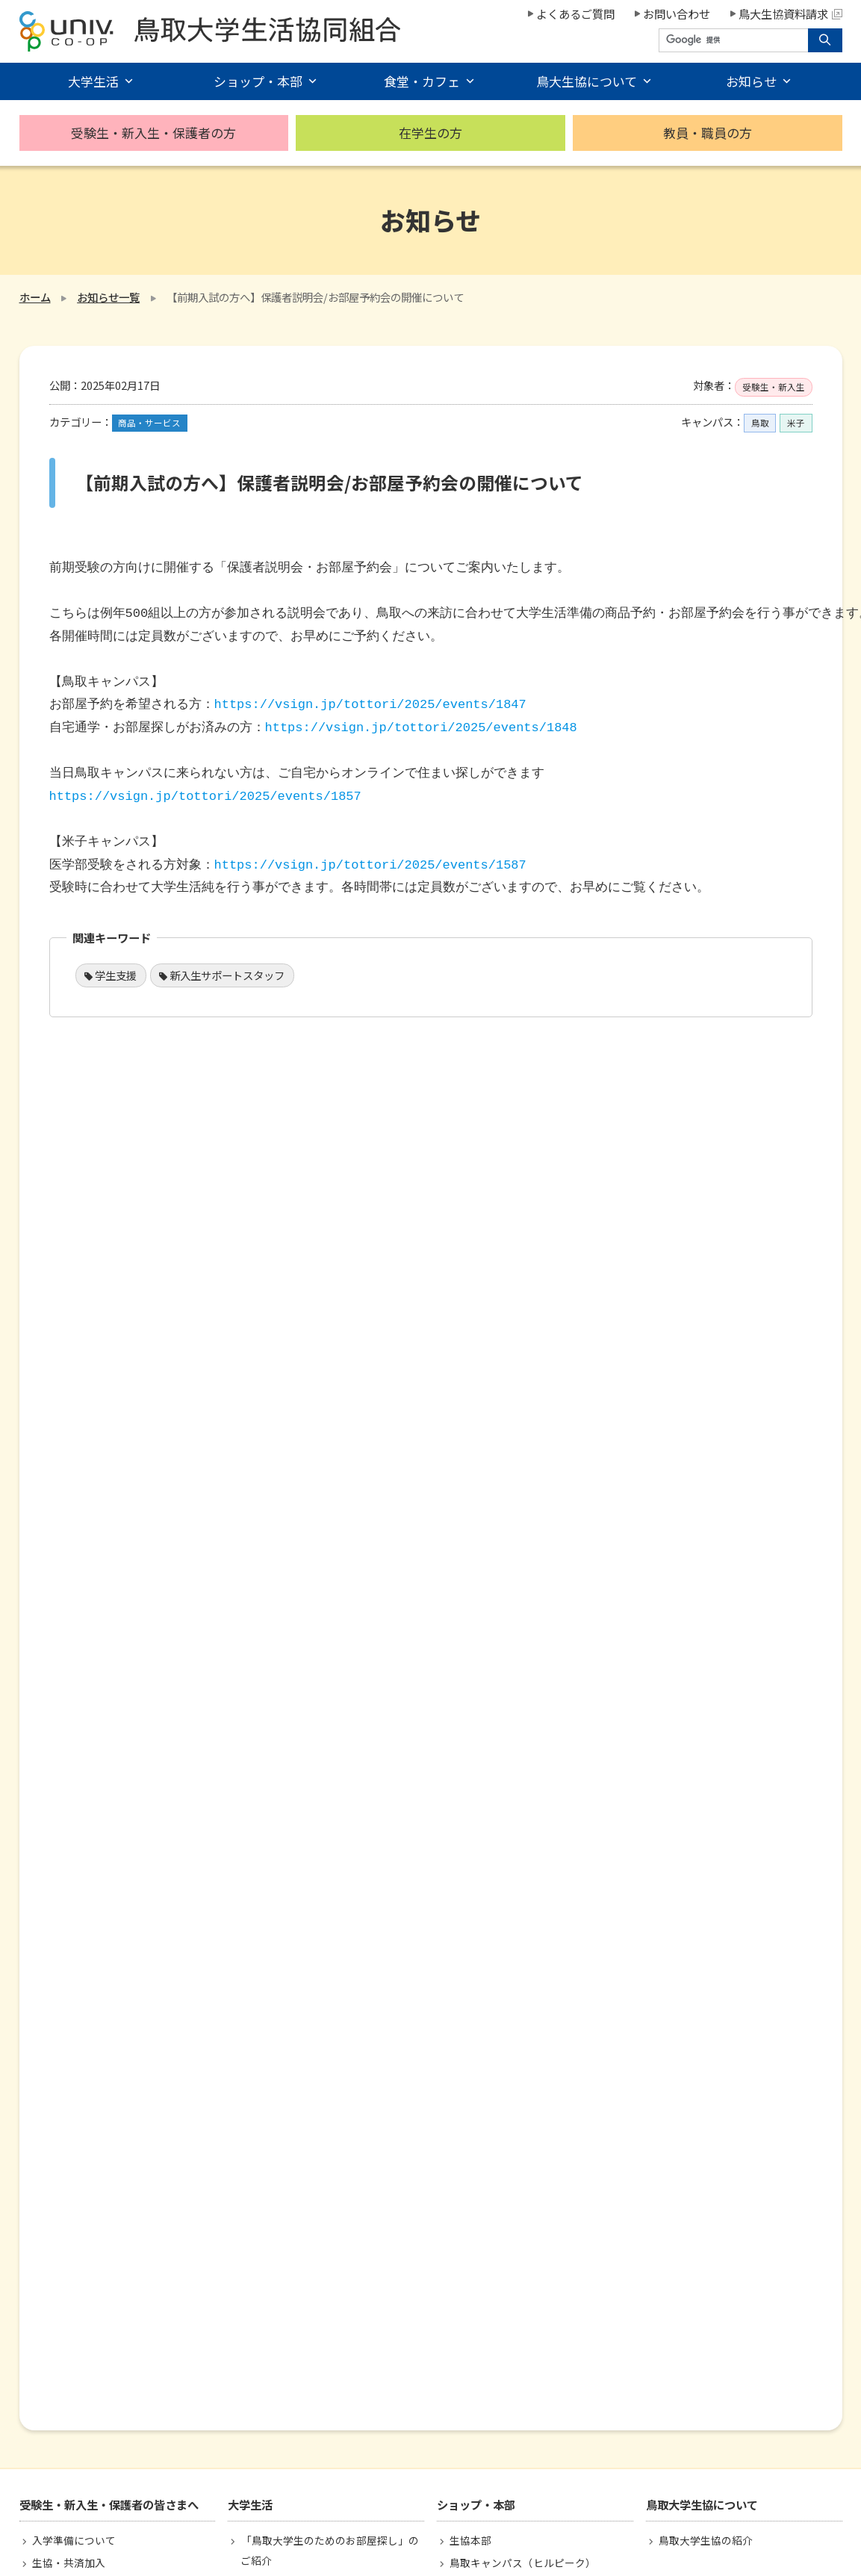 The width and height of the screenshot is (861, 2576). Describe the element at coordinates (586, 81) in the screenshot. I see `鳥大生協について` at that location.